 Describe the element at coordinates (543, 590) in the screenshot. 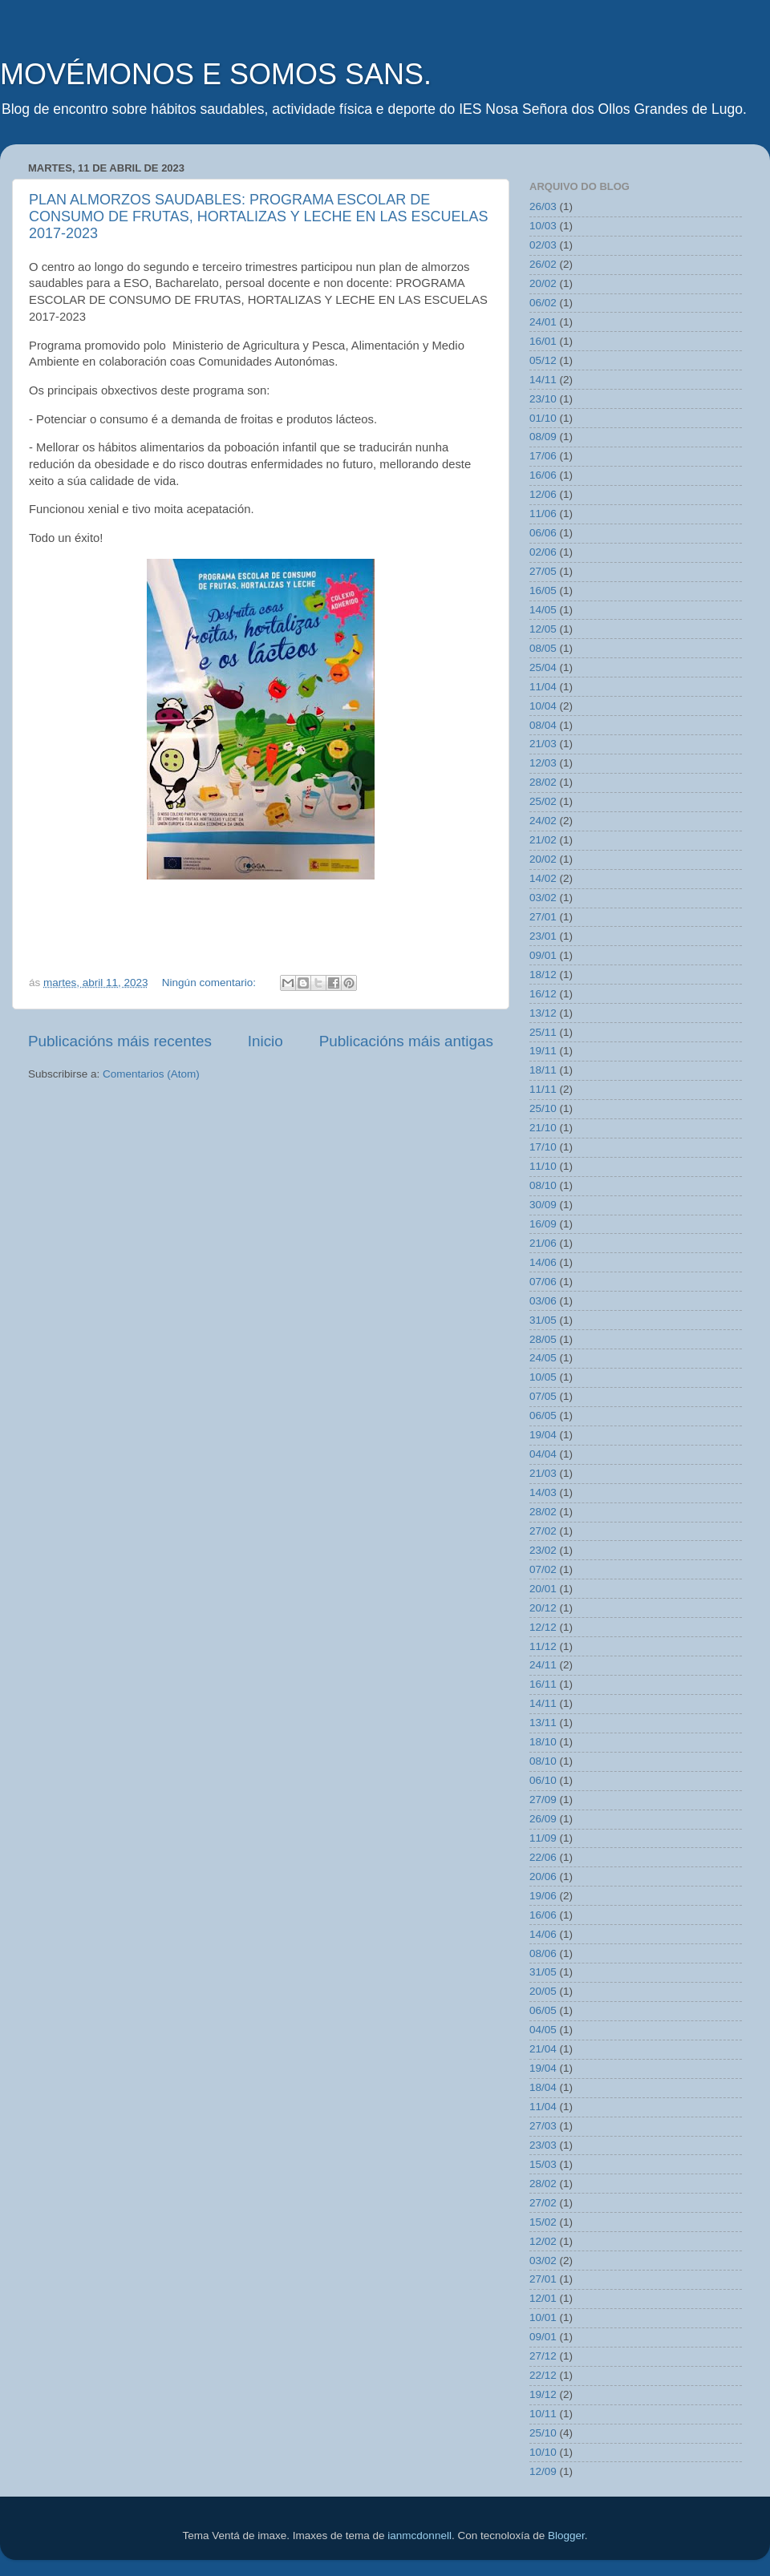

I see `16/05` at that location.